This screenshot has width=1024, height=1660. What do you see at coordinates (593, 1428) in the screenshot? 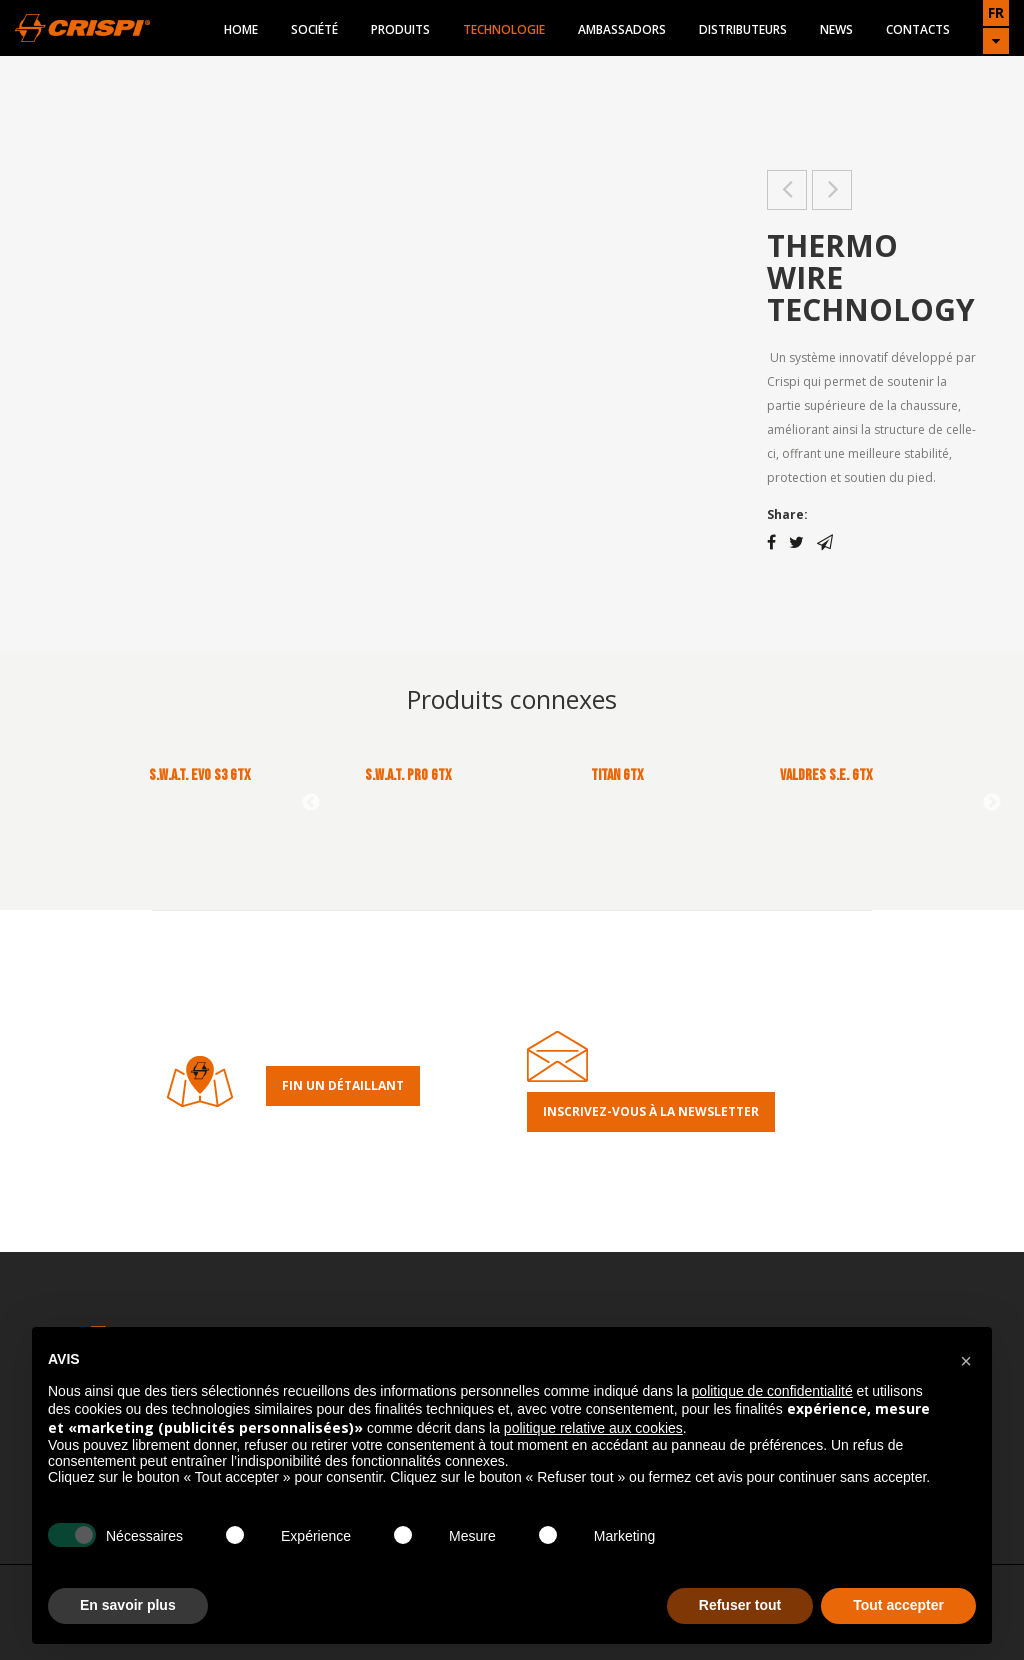
I see `politique relative aux cookies [button]` at bounding box center [593, 1428].